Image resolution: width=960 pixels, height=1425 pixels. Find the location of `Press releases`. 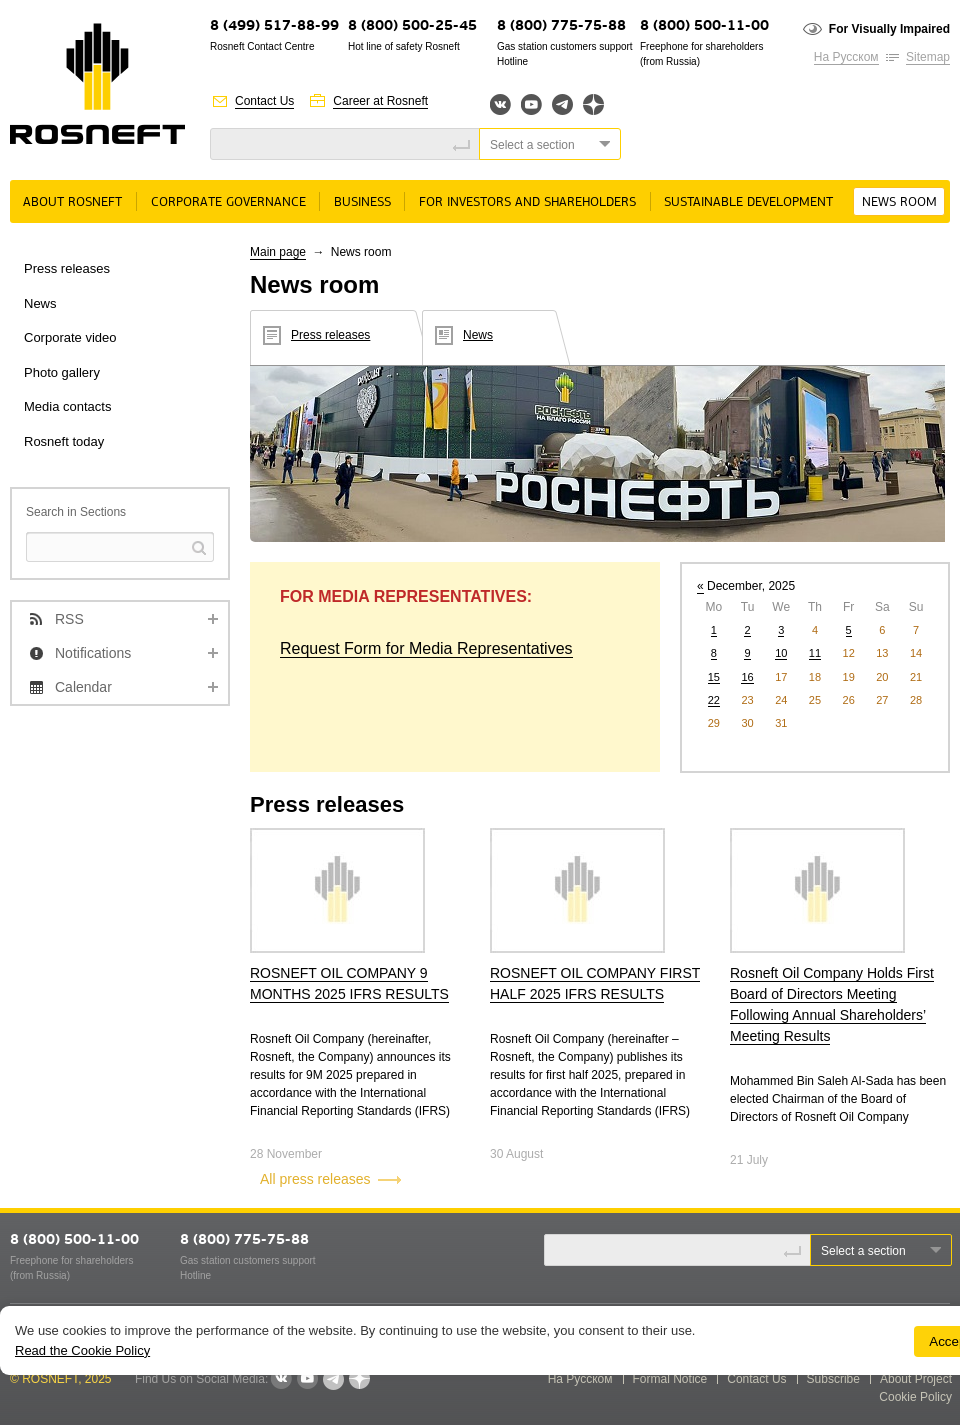

Press releases is located at coordinates (67, 268).